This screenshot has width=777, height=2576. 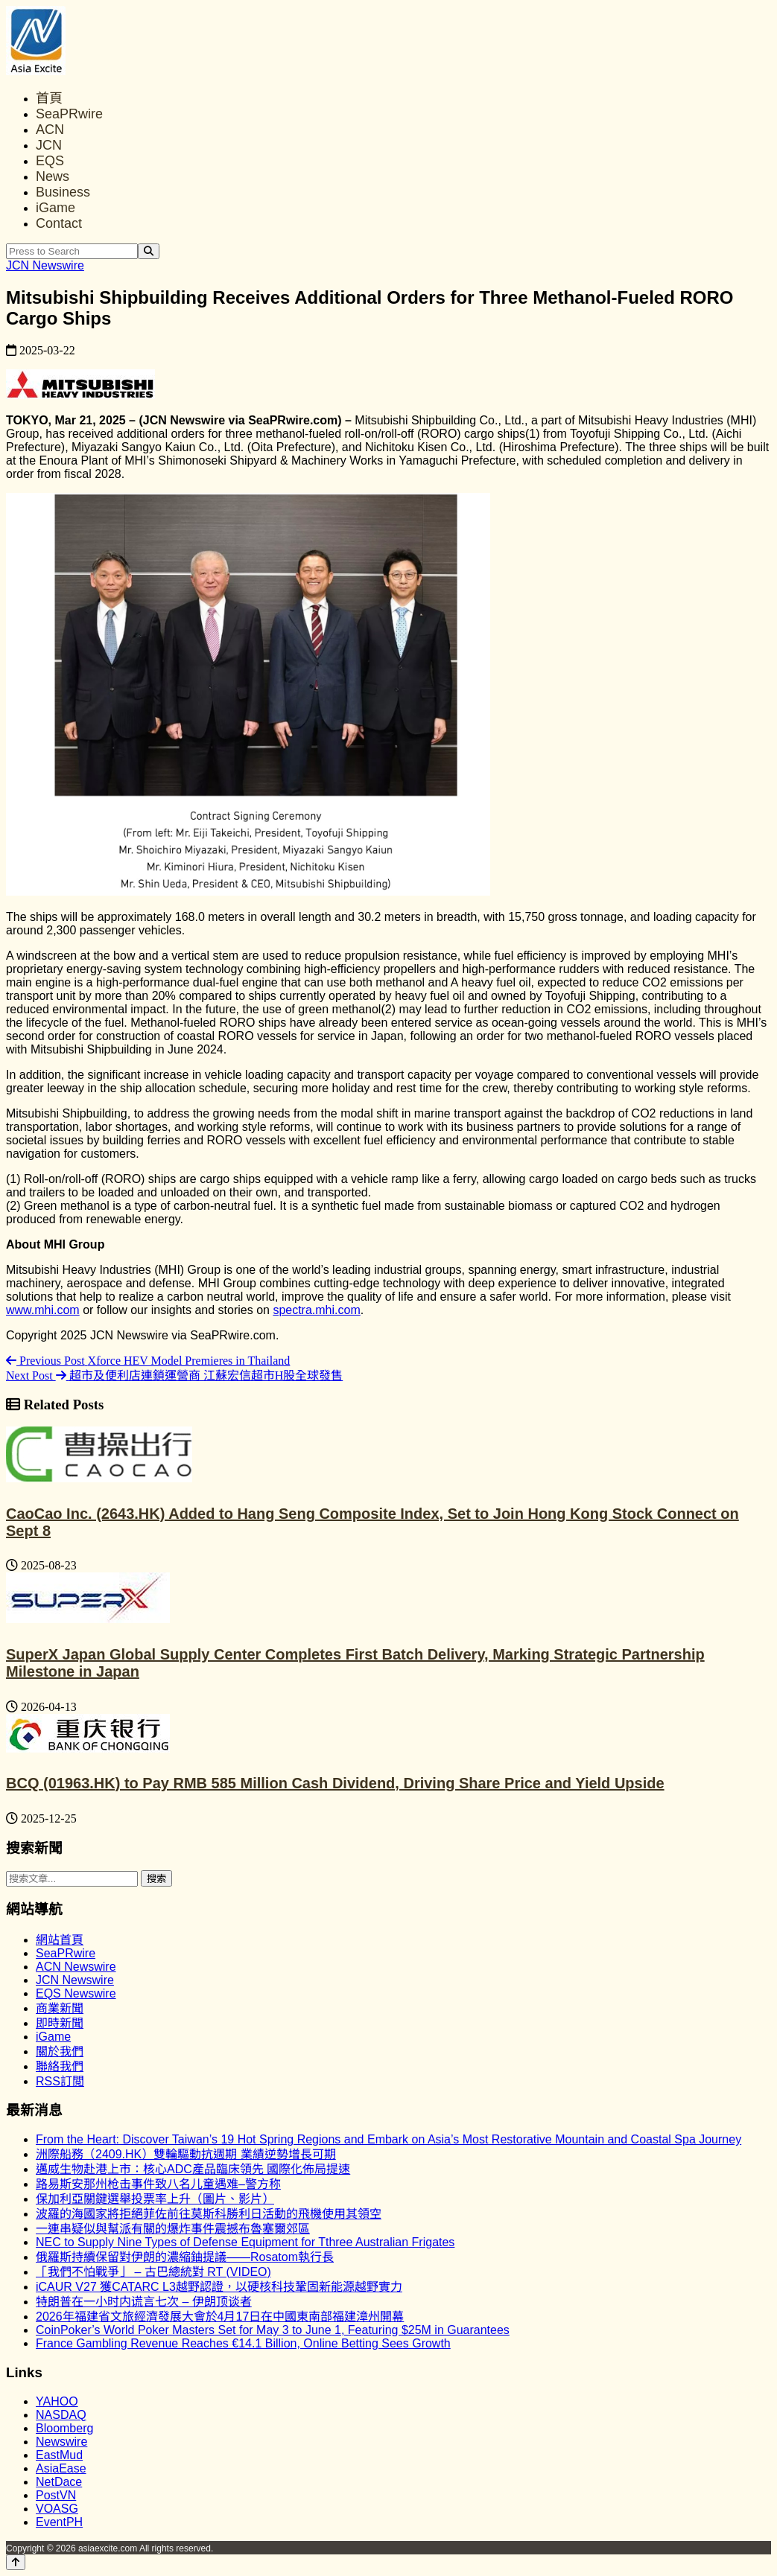 What do you see at coordinates (50, 160) in the screenshot?
I see `EQS` at bounding box center [50, 160].